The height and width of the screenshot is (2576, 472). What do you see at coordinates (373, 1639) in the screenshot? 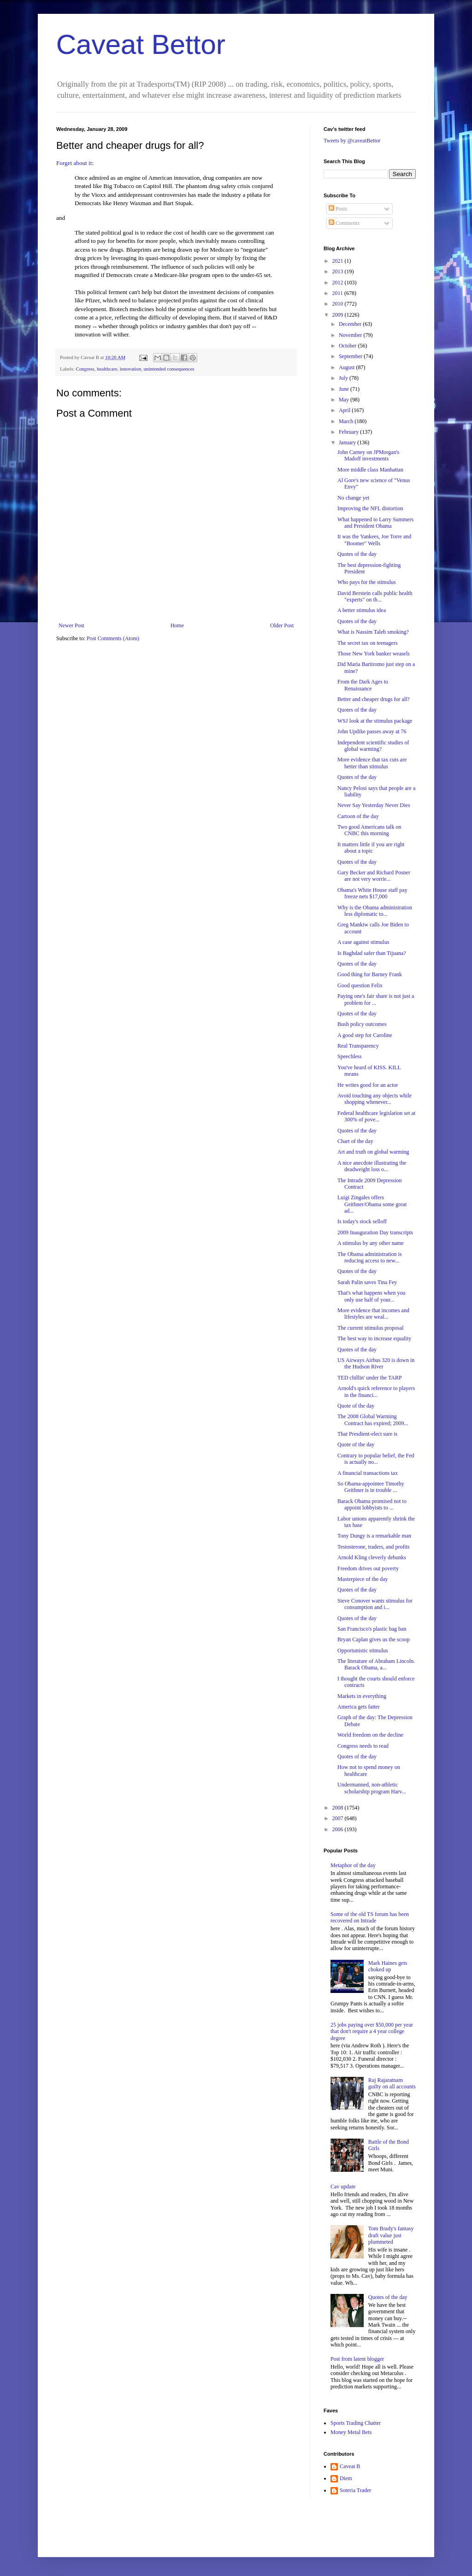
I see `Bryan Caplan gives us the scoop` at bounding box center [373, 1639].